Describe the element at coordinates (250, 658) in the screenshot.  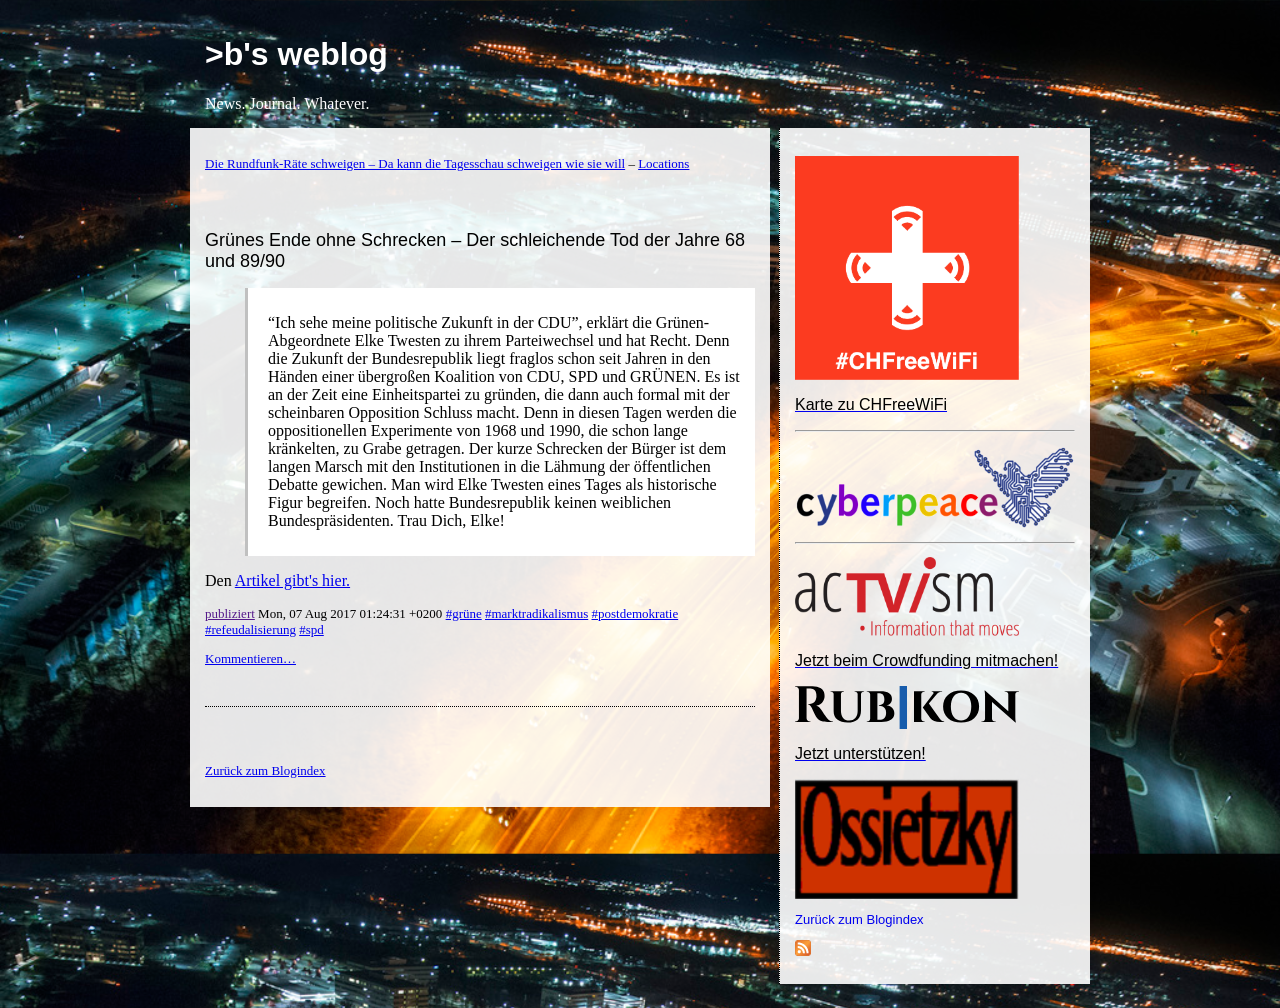
I see `Kommentieren…` at that location.